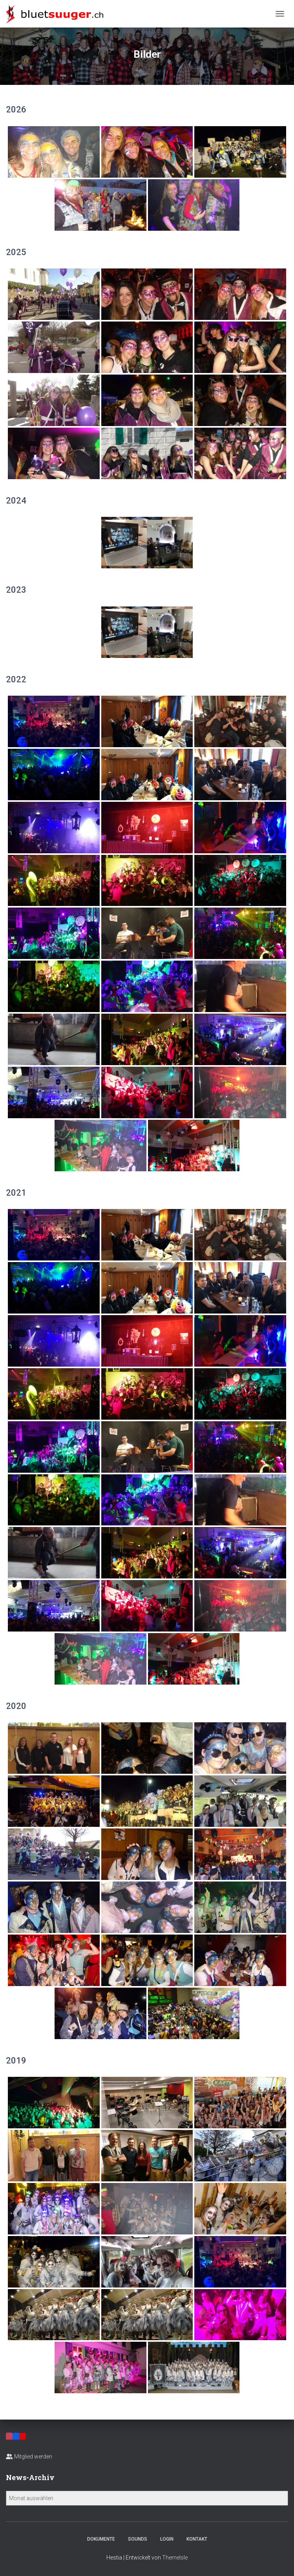 This screenshot has width=294, height=2576. What do you see at coordinates (175, 2557) in the screenshot?
I see `ThemeIsle` at bounding box center [175, 2557].